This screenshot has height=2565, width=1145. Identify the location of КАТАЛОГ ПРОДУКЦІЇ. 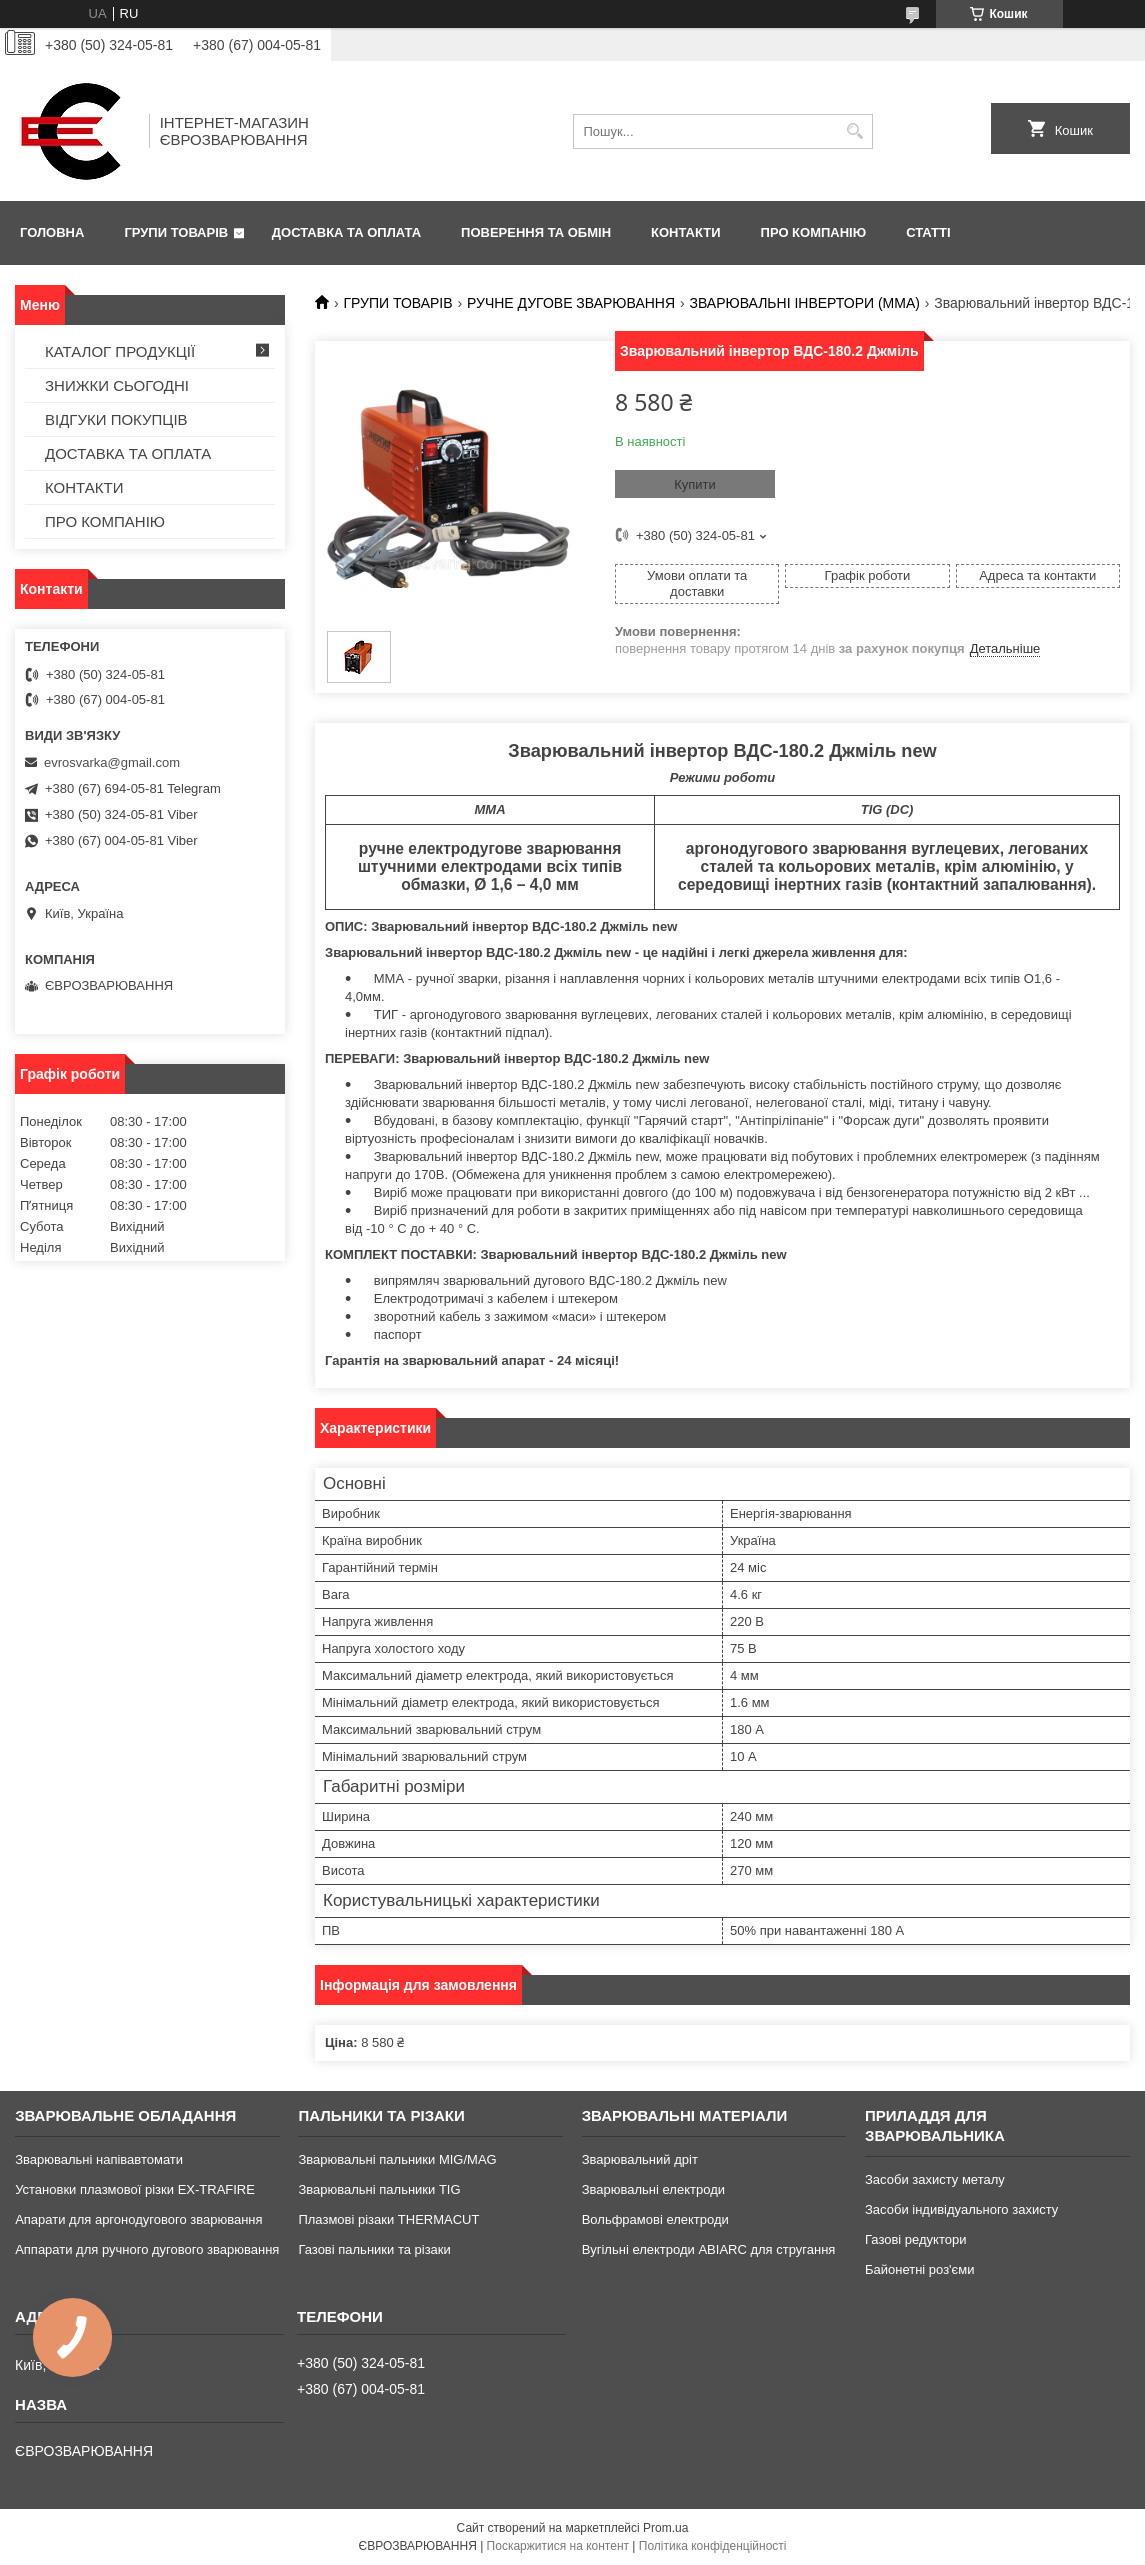
(120, 351).